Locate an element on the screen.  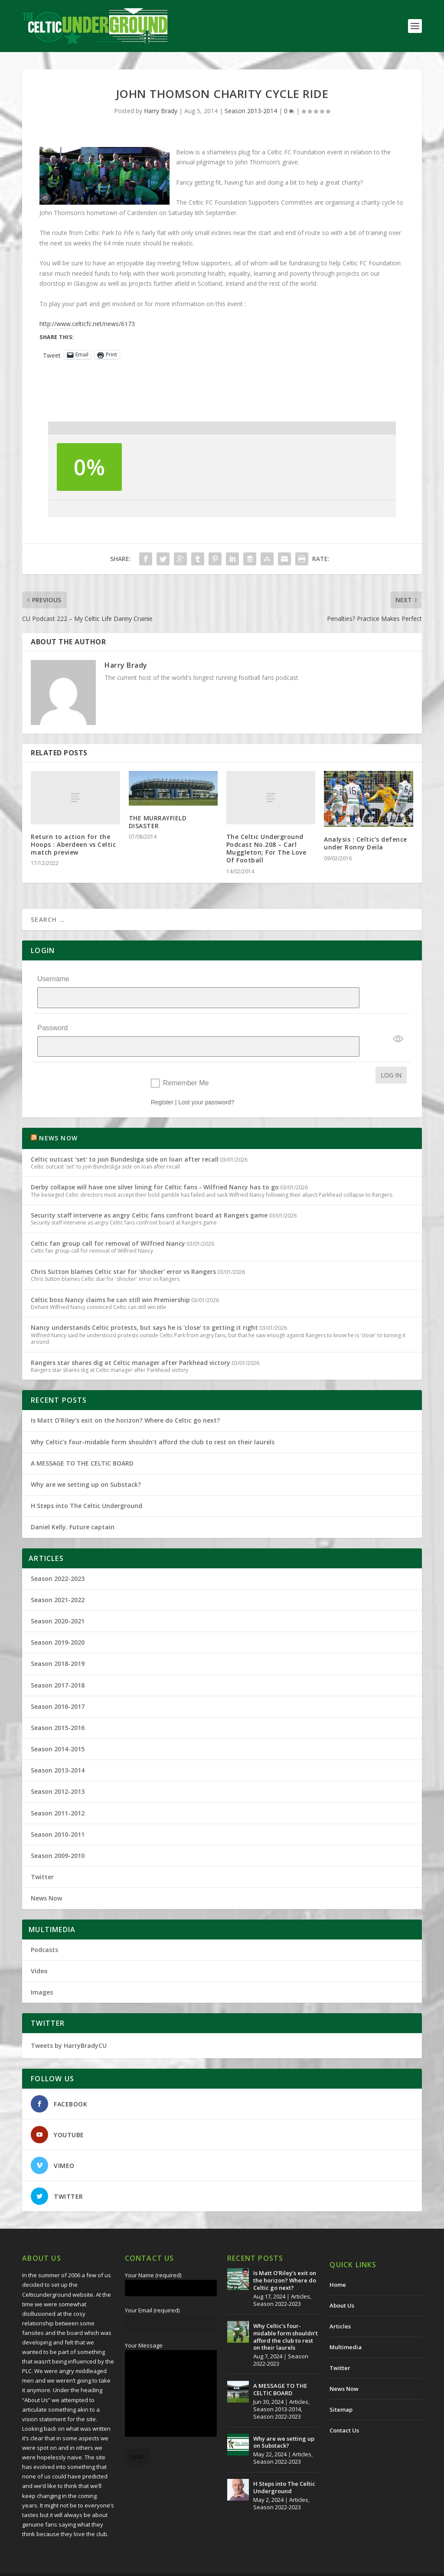
Celtic boss Nancy claims he can still win Premiership is located at coordinates (110, 1282).